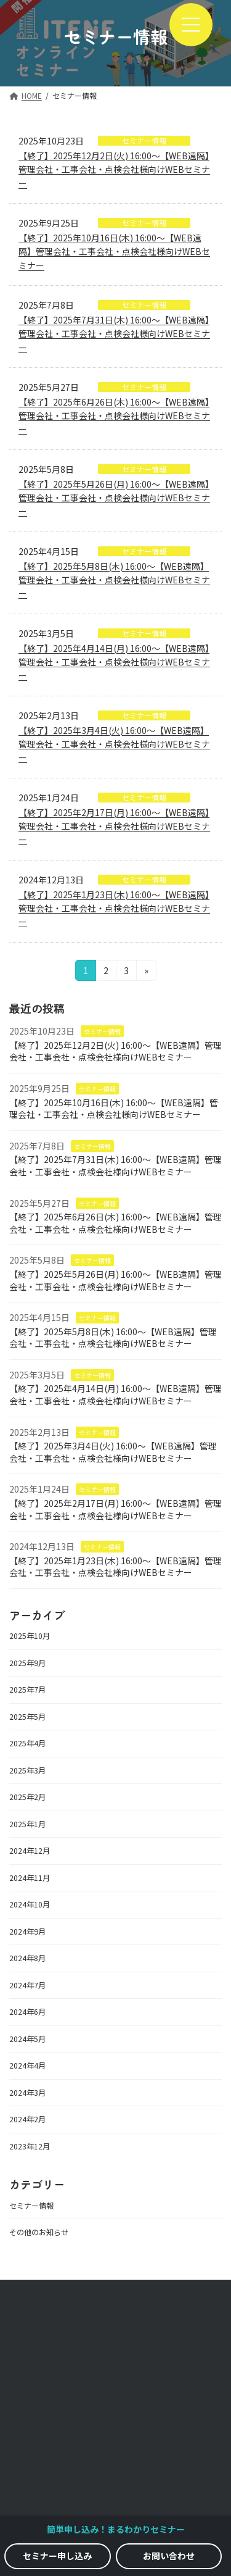  What do you see at coordinates (29, 1904) in the screenshot?
I see `2024年10月` at bounding box center [29, 1904].